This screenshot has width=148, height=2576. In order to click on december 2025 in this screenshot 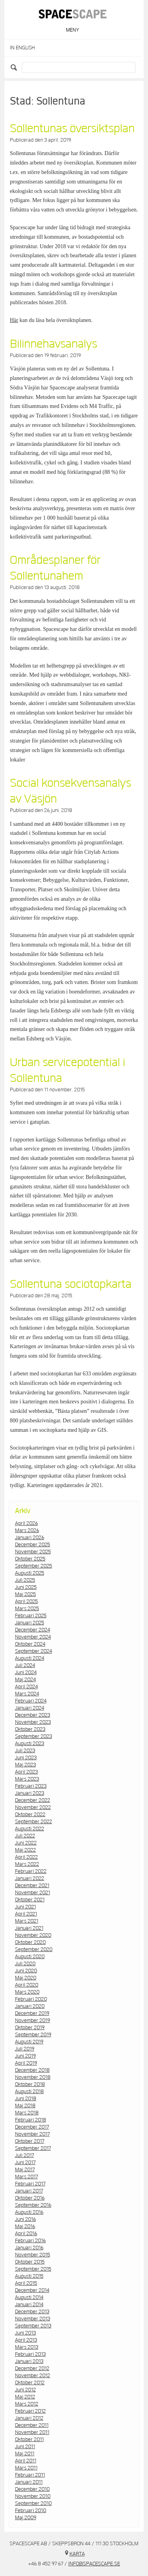, I will do `click(32, 1544)`.